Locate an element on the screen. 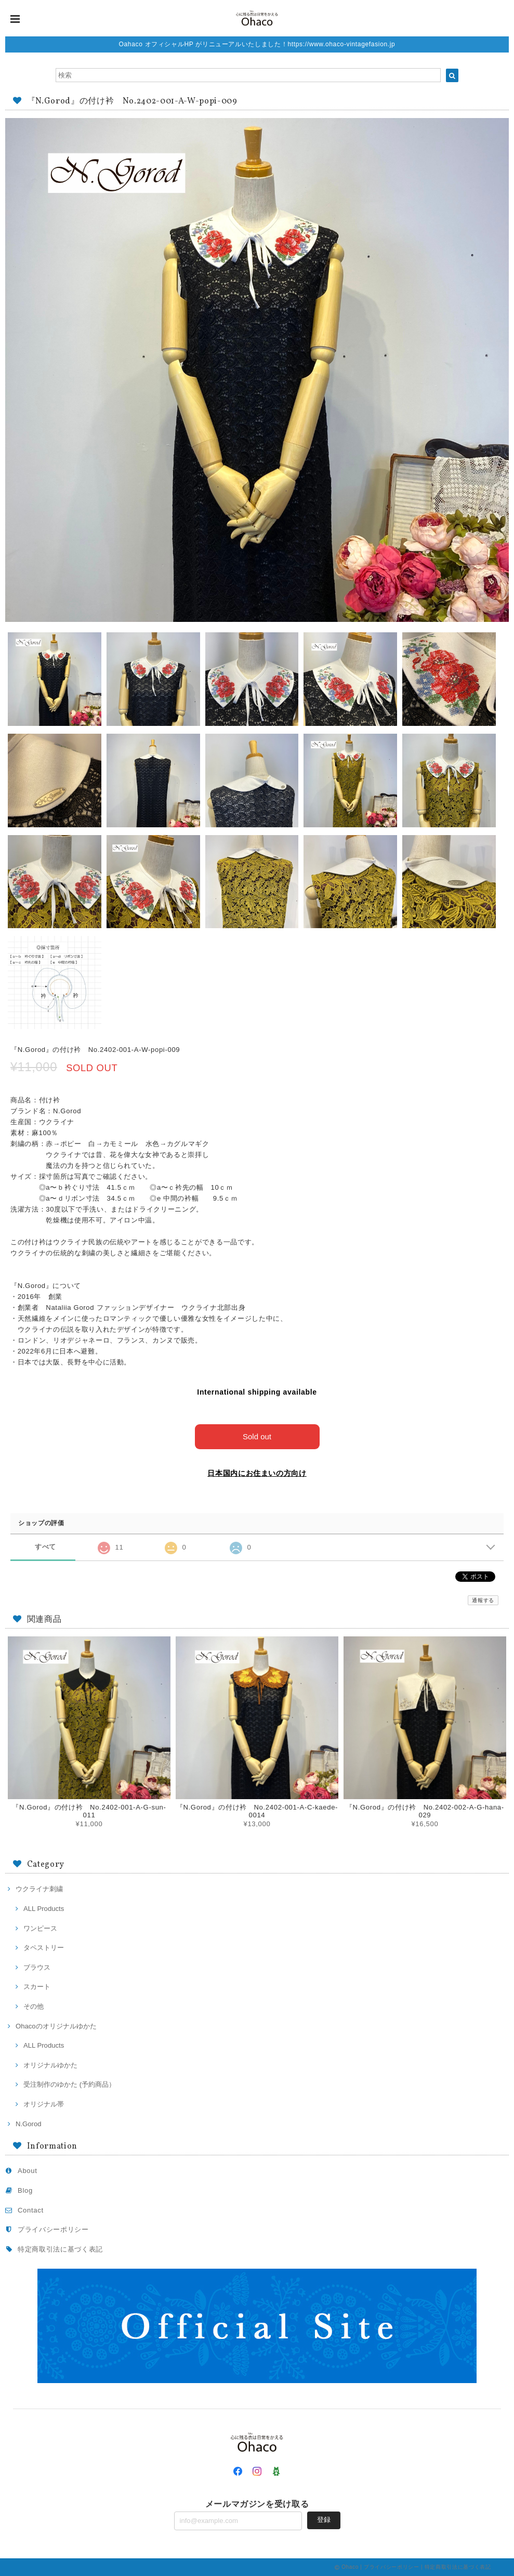  日本国内にお住まいの方向け is located at coordinates (257, 1473).